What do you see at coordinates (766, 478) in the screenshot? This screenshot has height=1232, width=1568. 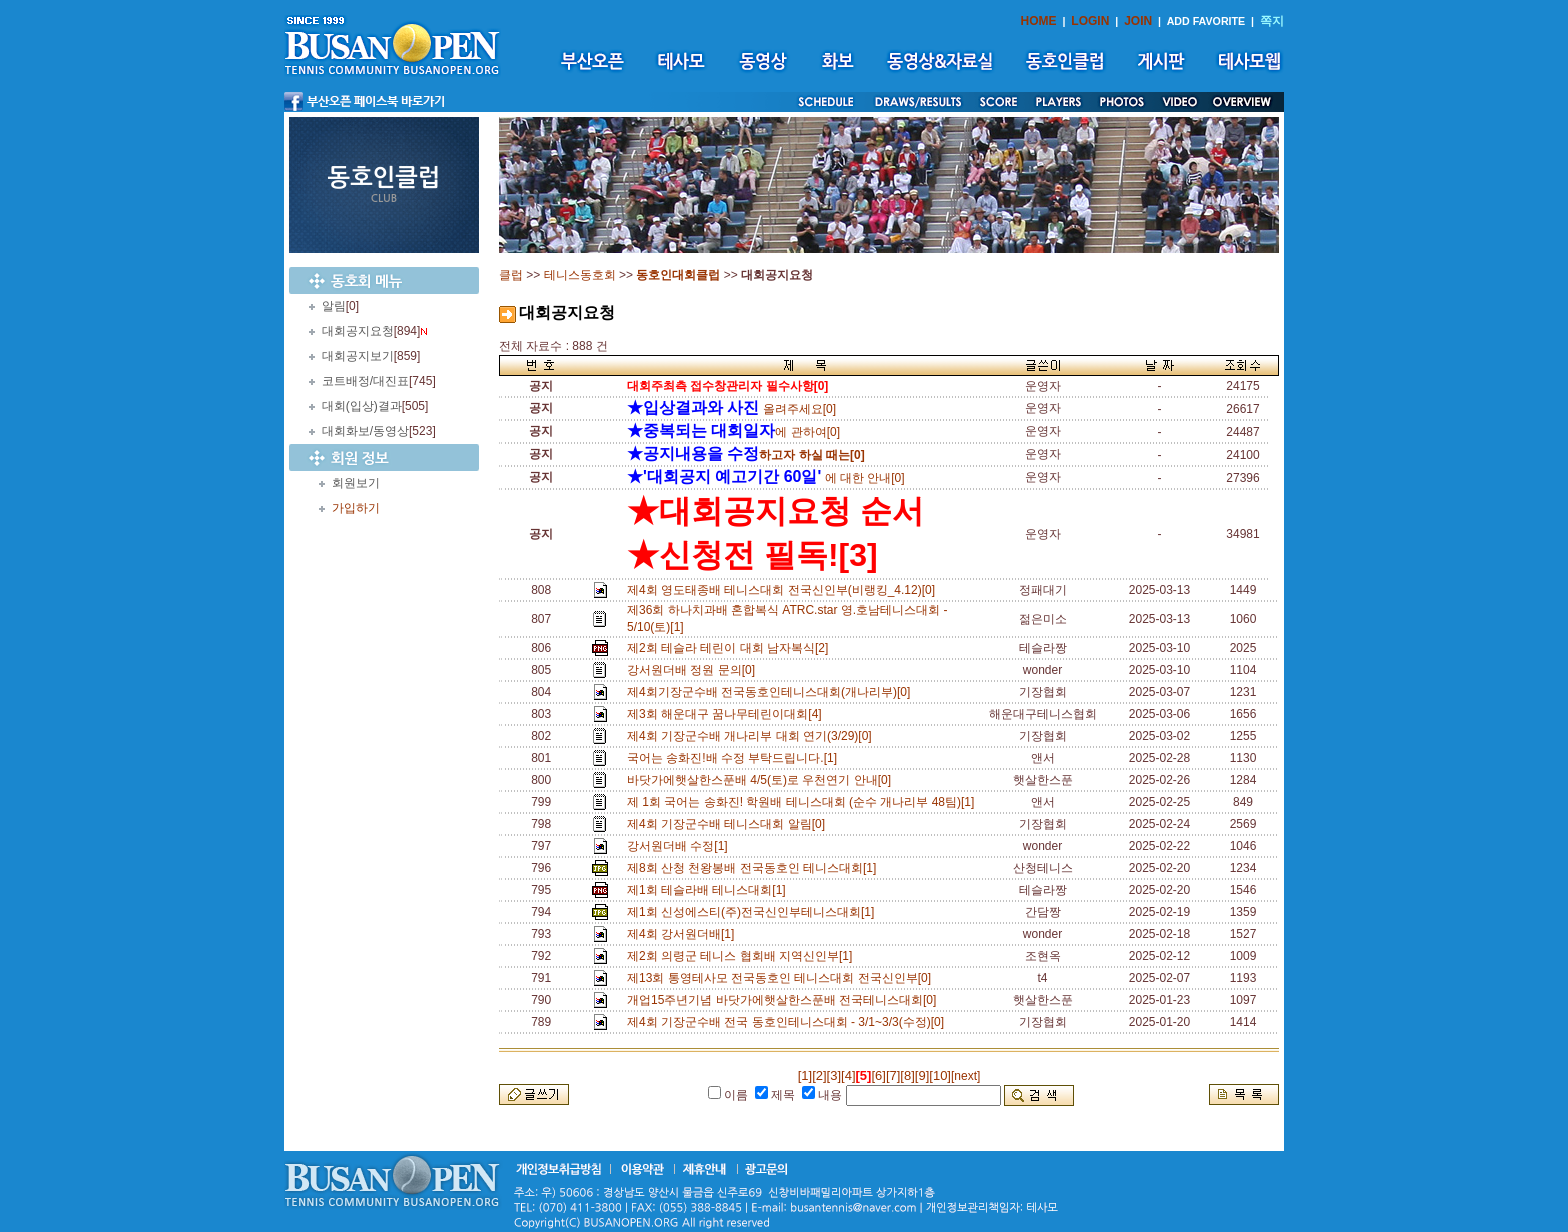 I see `에 대한 안내[0]` at bounding box center [766, 478].